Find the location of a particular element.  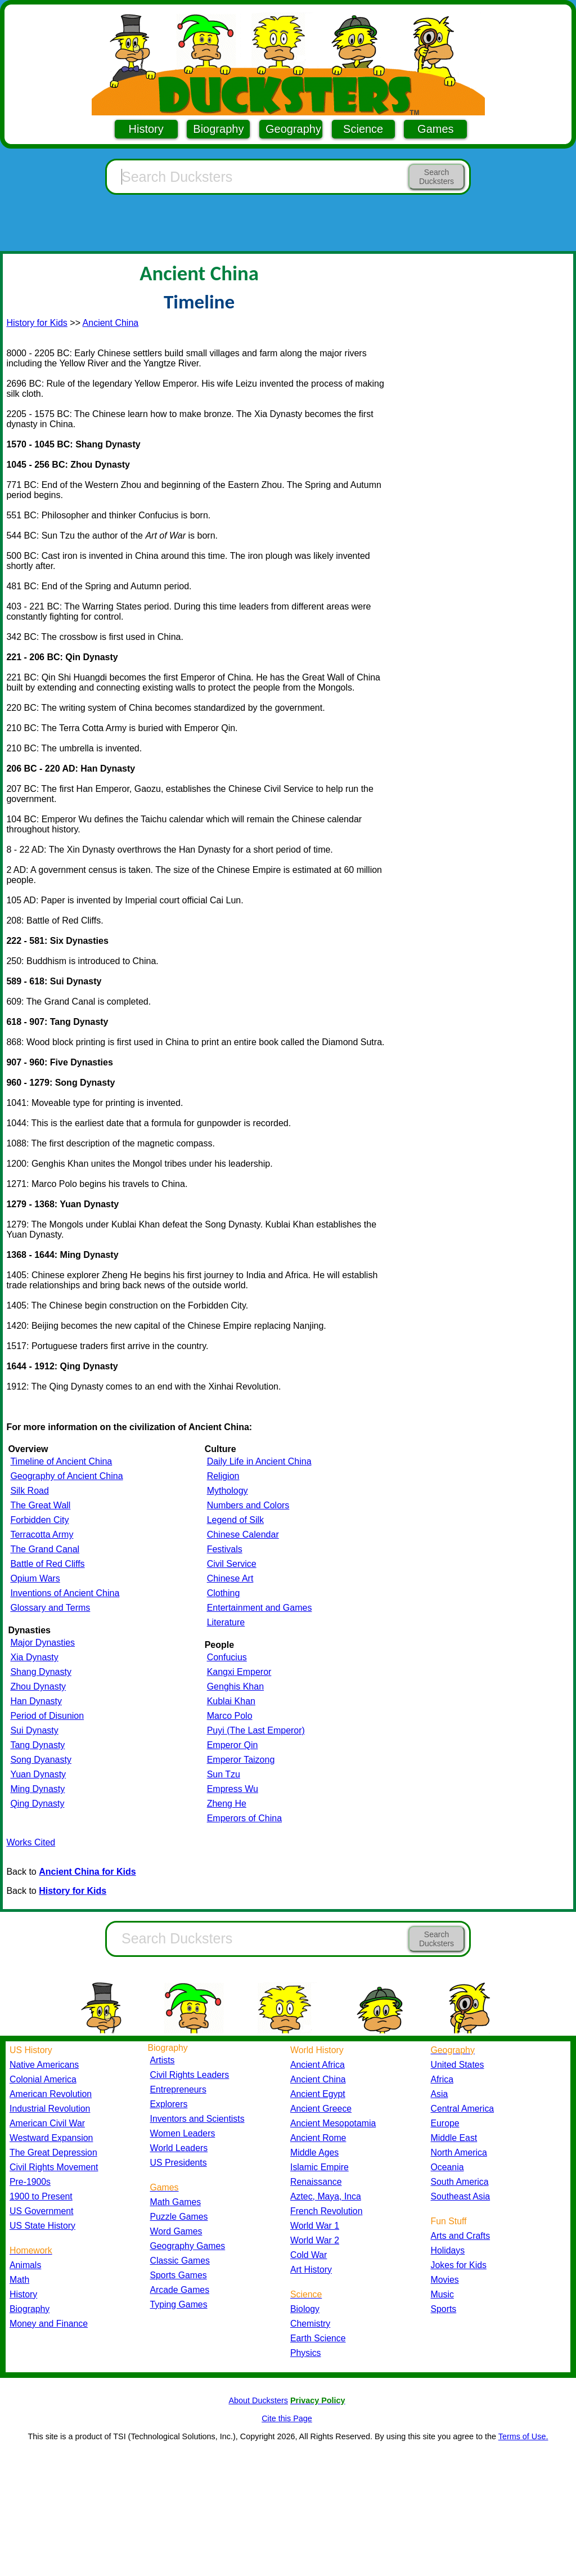

Song Dyanasty is located at coordinates (40, 1759).